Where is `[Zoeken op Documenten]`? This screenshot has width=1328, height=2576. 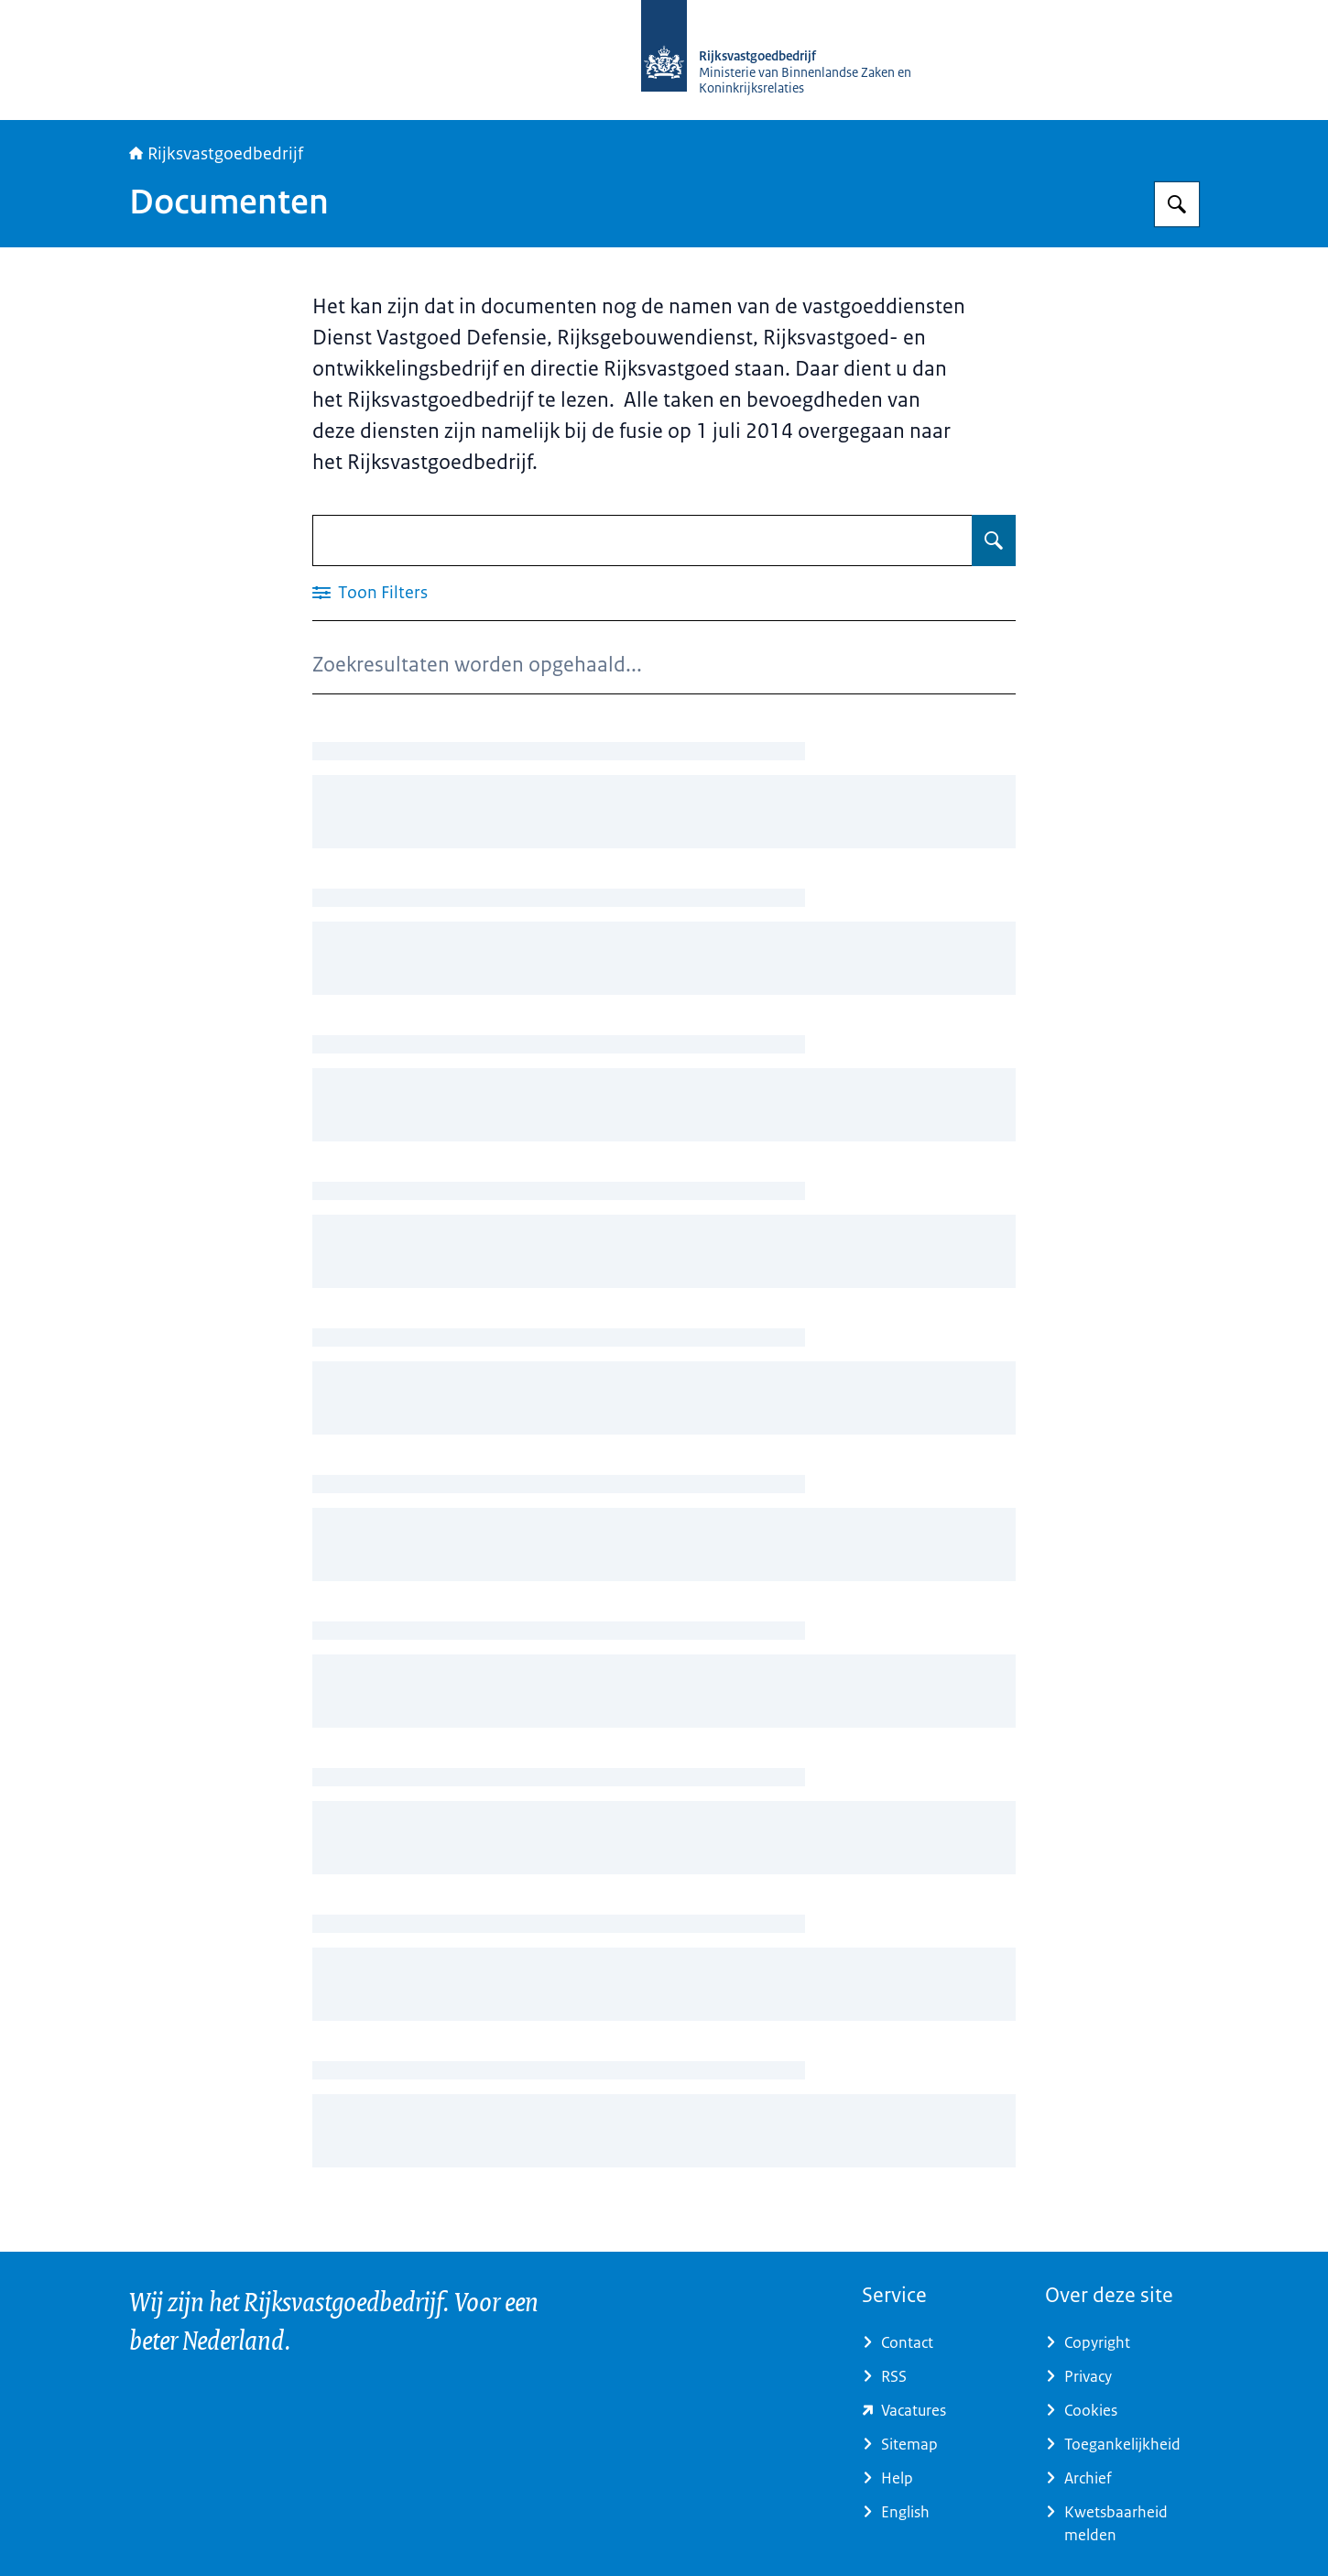 [Zoeken op Documenten] is located at coordinates (994, 540).